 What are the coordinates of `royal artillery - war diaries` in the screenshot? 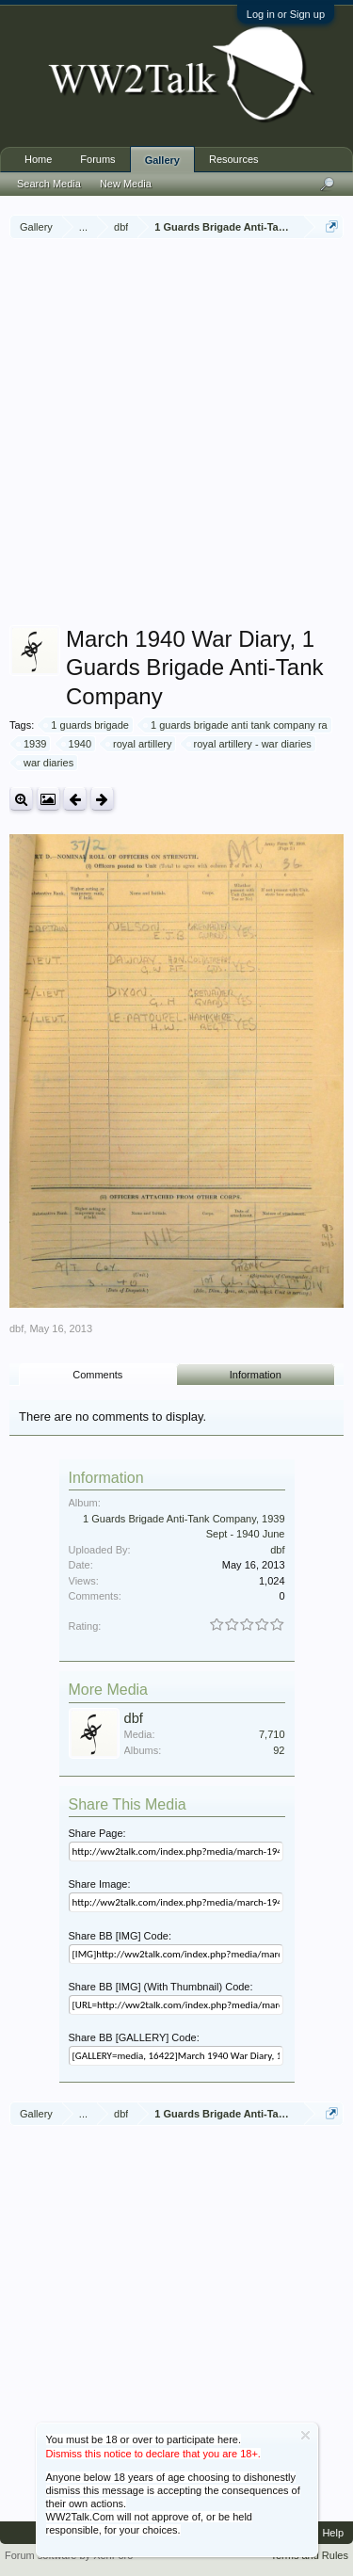 It's located at (250, 743).